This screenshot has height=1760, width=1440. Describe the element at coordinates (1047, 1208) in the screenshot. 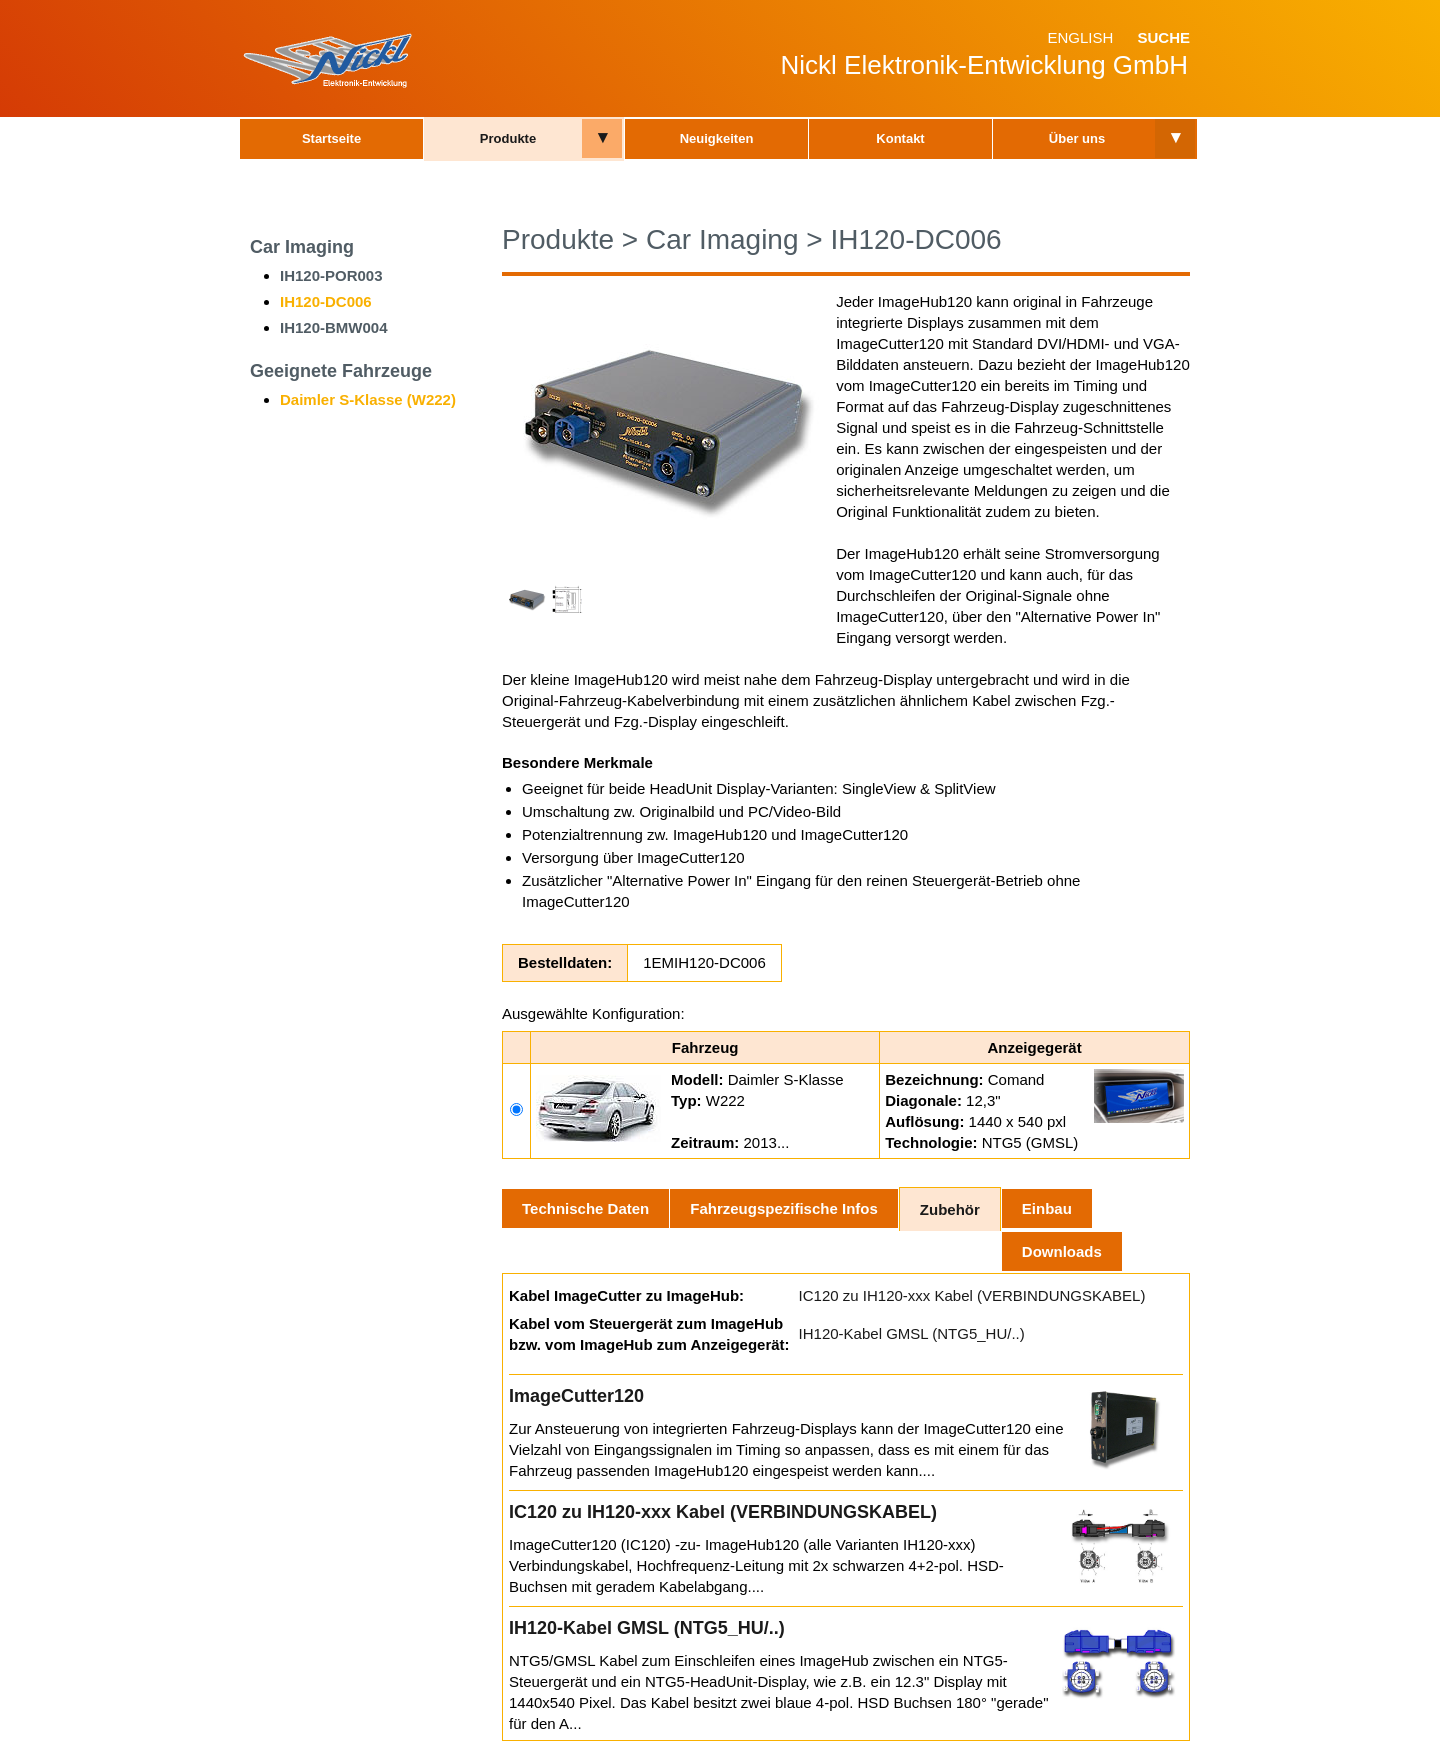

I see `Einbau` at that location.